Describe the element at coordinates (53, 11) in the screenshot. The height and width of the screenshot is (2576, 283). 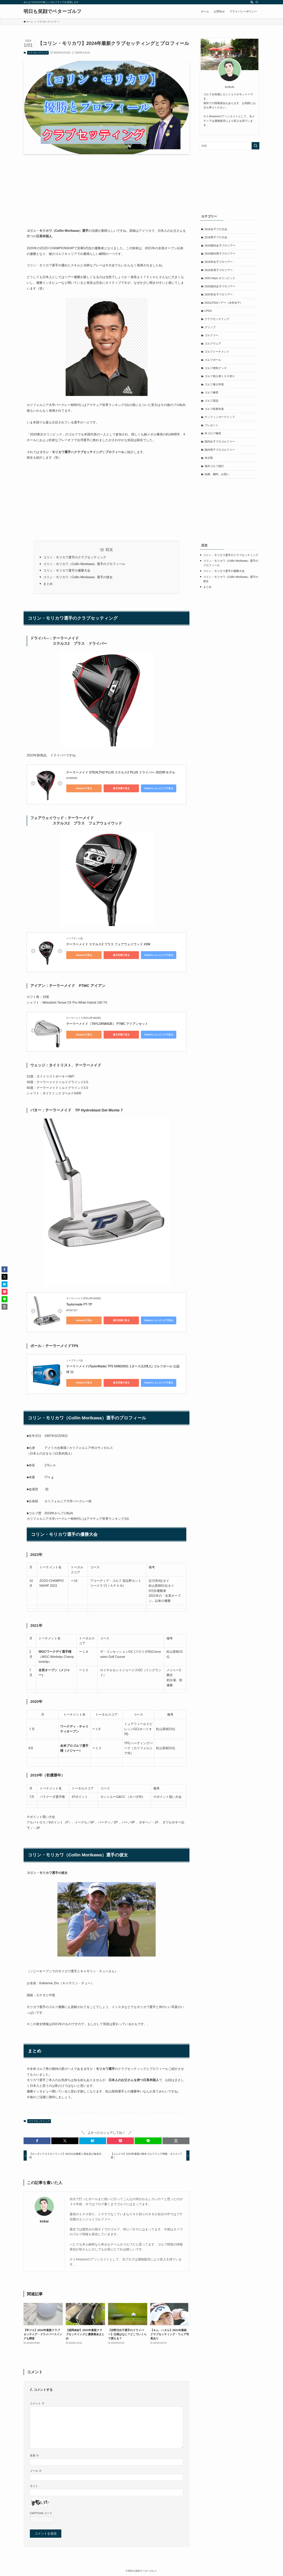
I see `明日も笑顔でベターゴルフ` at that location.